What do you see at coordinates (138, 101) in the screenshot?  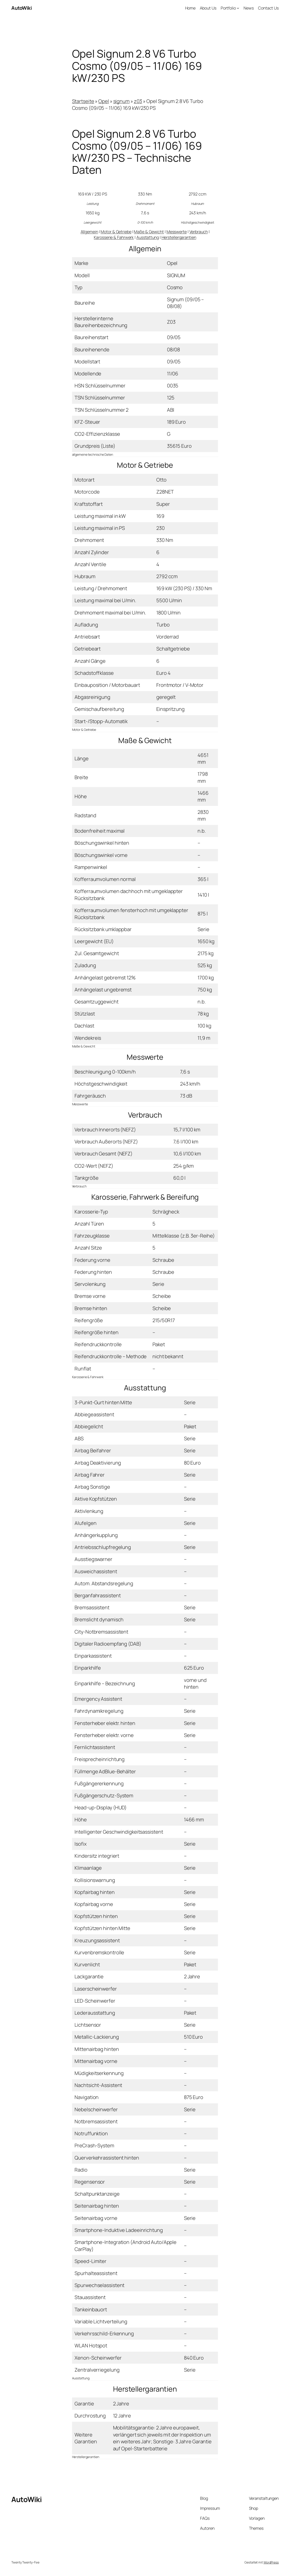 I see `z03` at bounding box center [138, 101].